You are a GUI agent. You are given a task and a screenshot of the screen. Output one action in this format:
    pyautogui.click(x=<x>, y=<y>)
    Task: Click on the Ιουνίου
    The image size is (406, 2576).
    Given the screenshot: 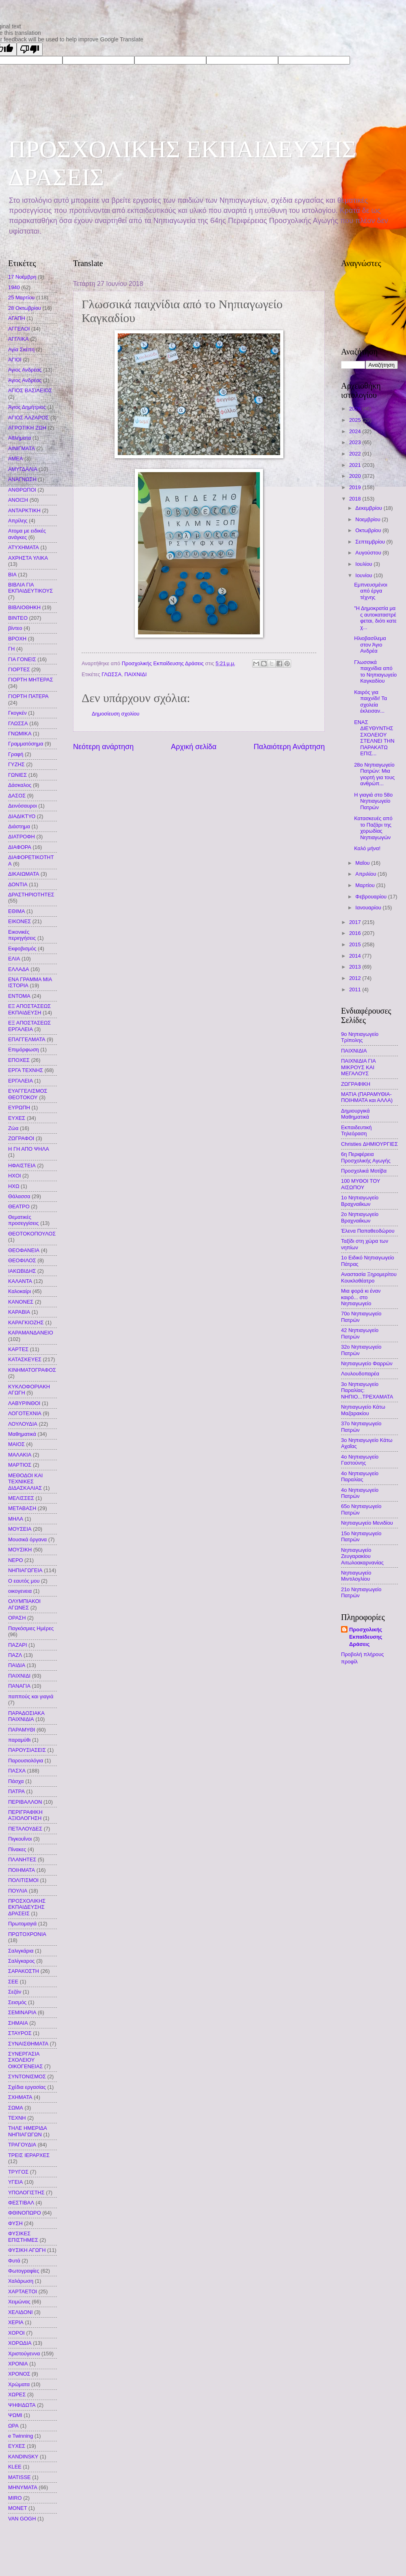 What is the action you would take?
    pyautogui.click(x=364, y=575)
    